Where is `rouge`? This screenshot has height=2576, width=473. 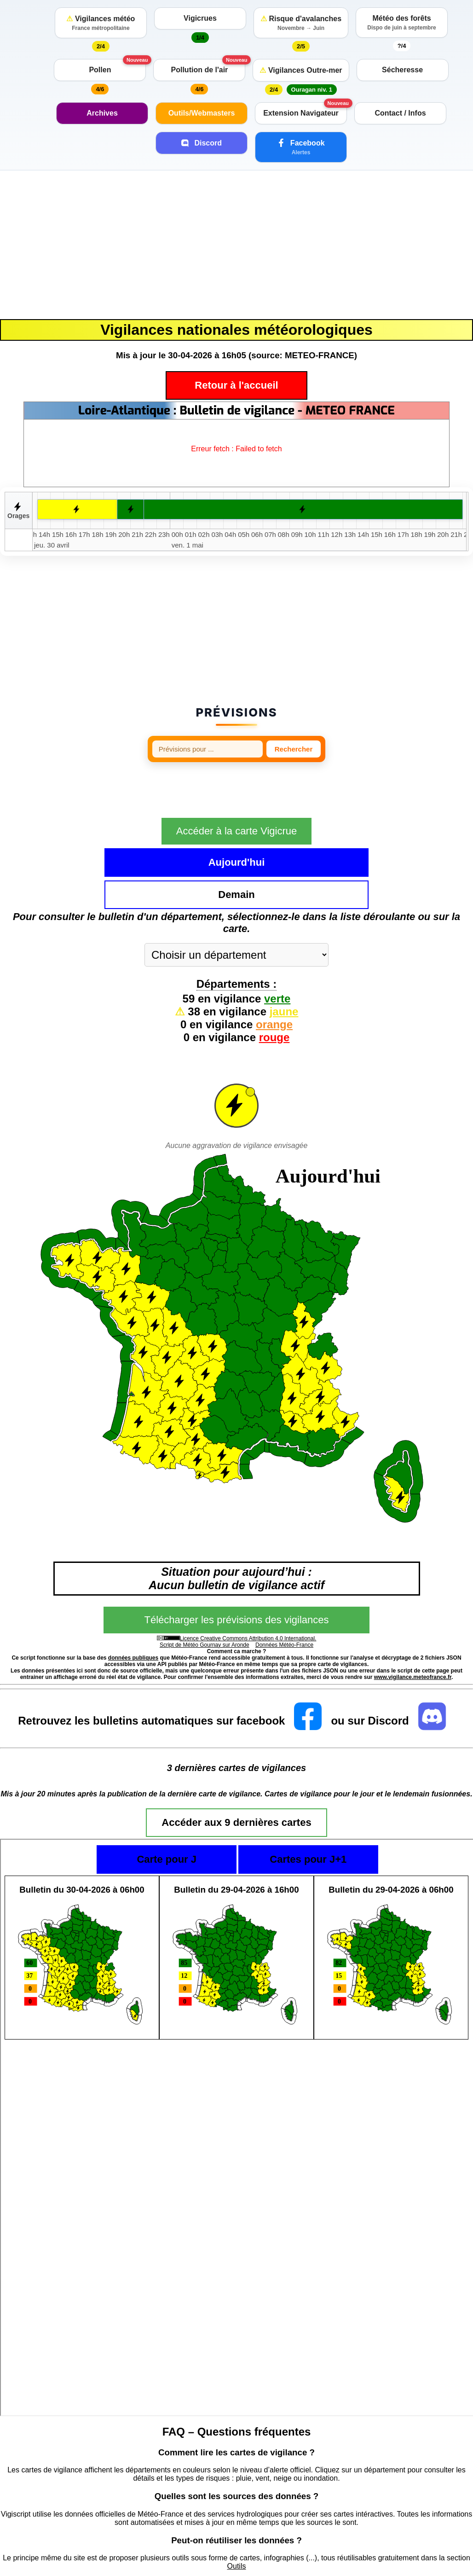 rouge is located at coordinates (274, 988).